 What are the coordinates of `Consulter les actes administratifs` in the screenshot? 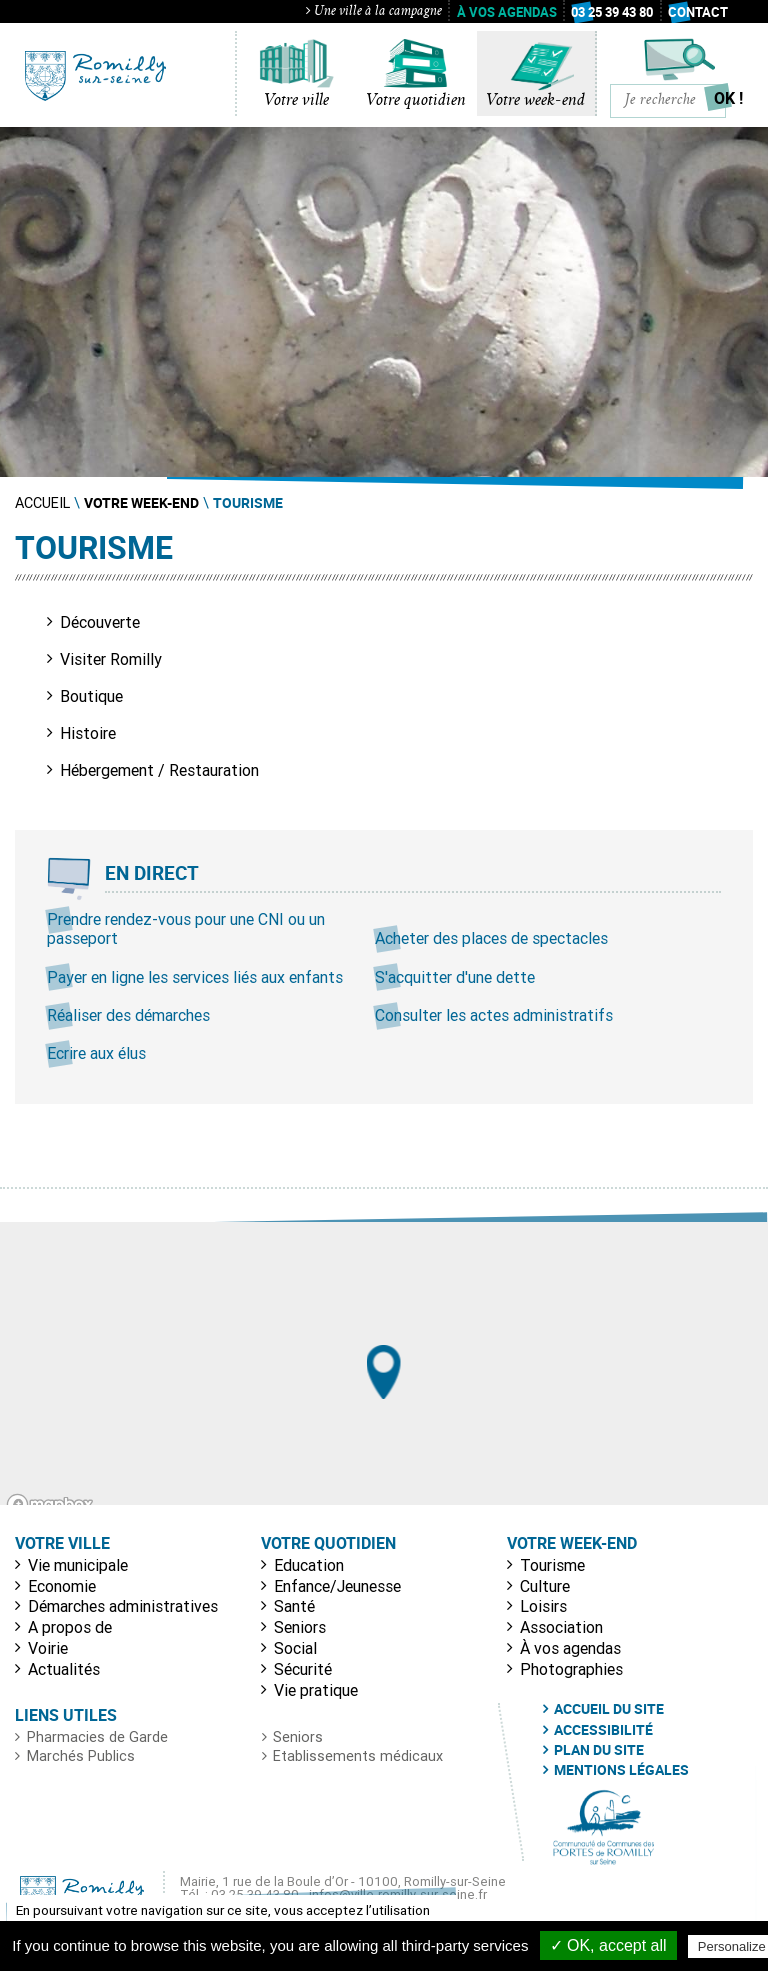 It's located at (494, 1015).